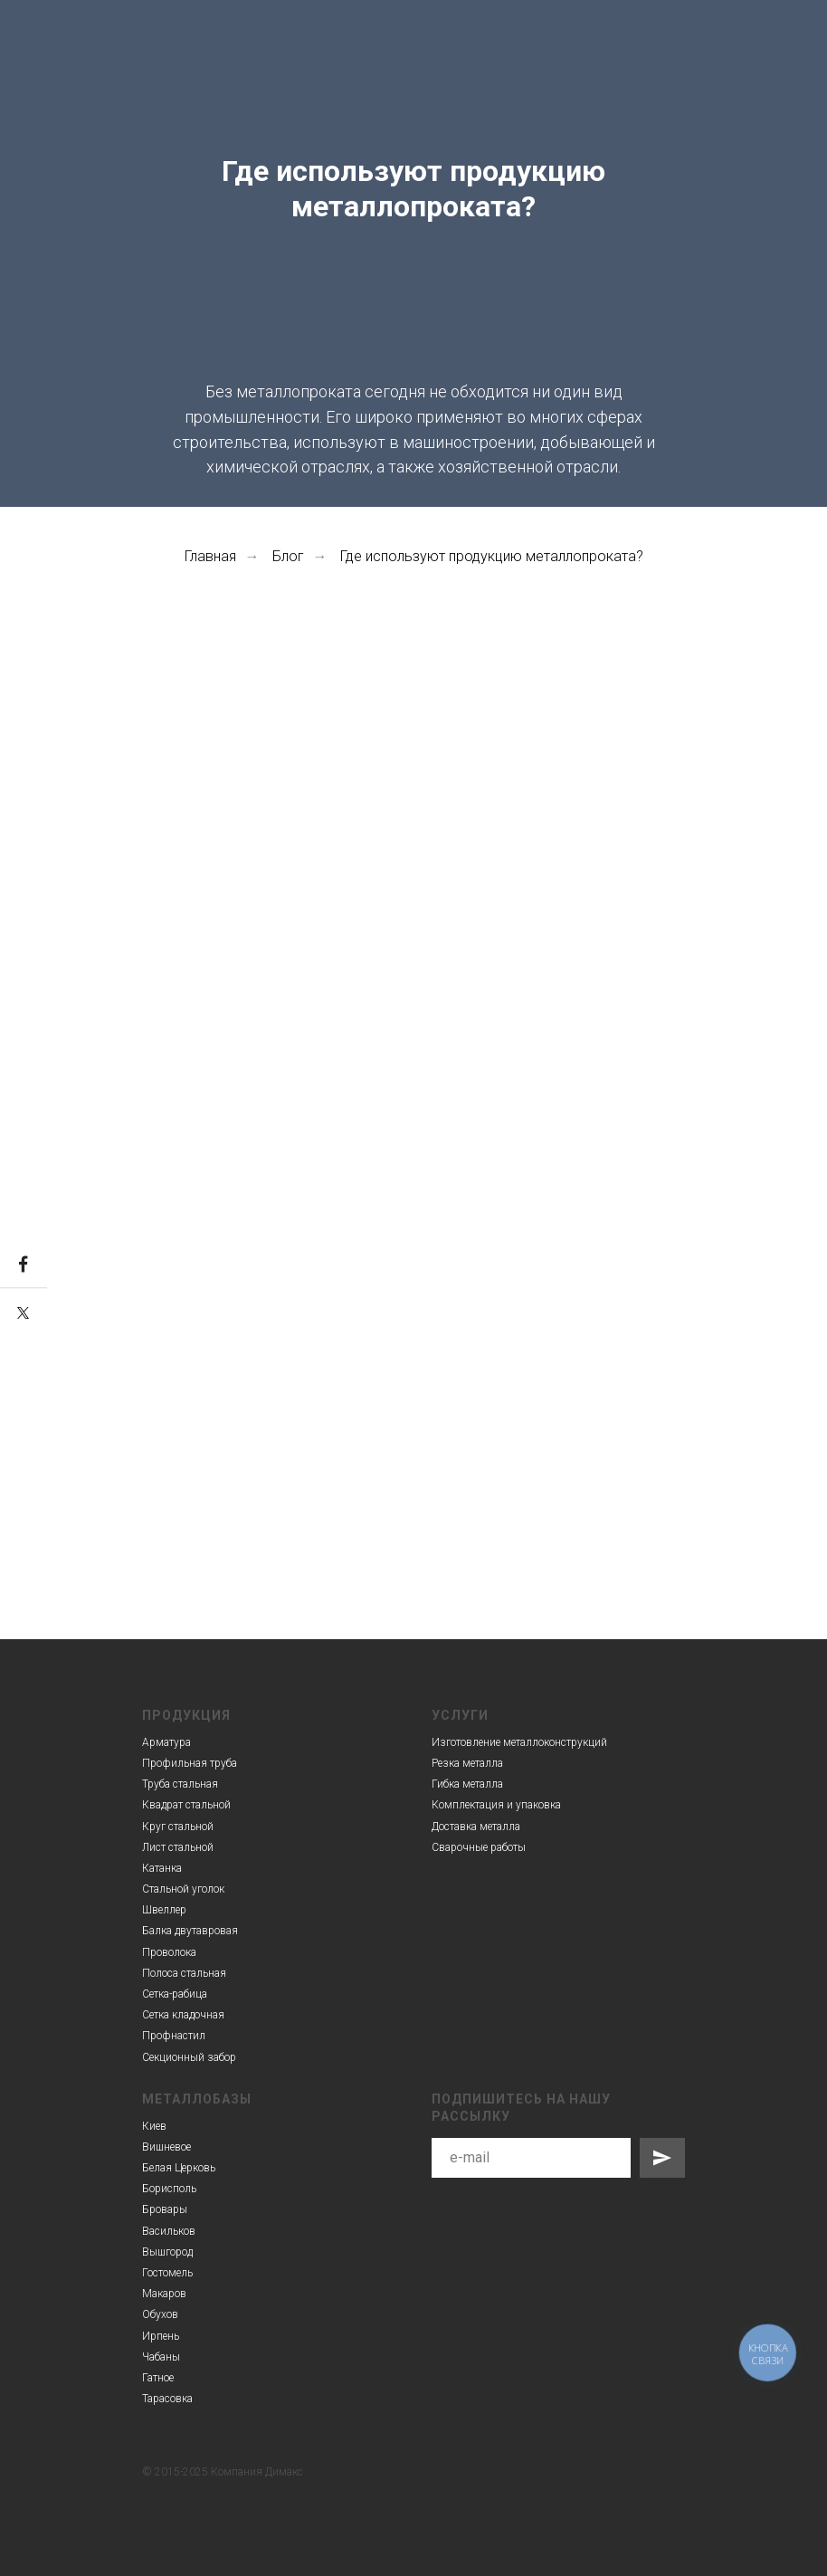  Describe the element at coordinates (467, 1763) in the screenshot. I see `Резка металла` at that location.